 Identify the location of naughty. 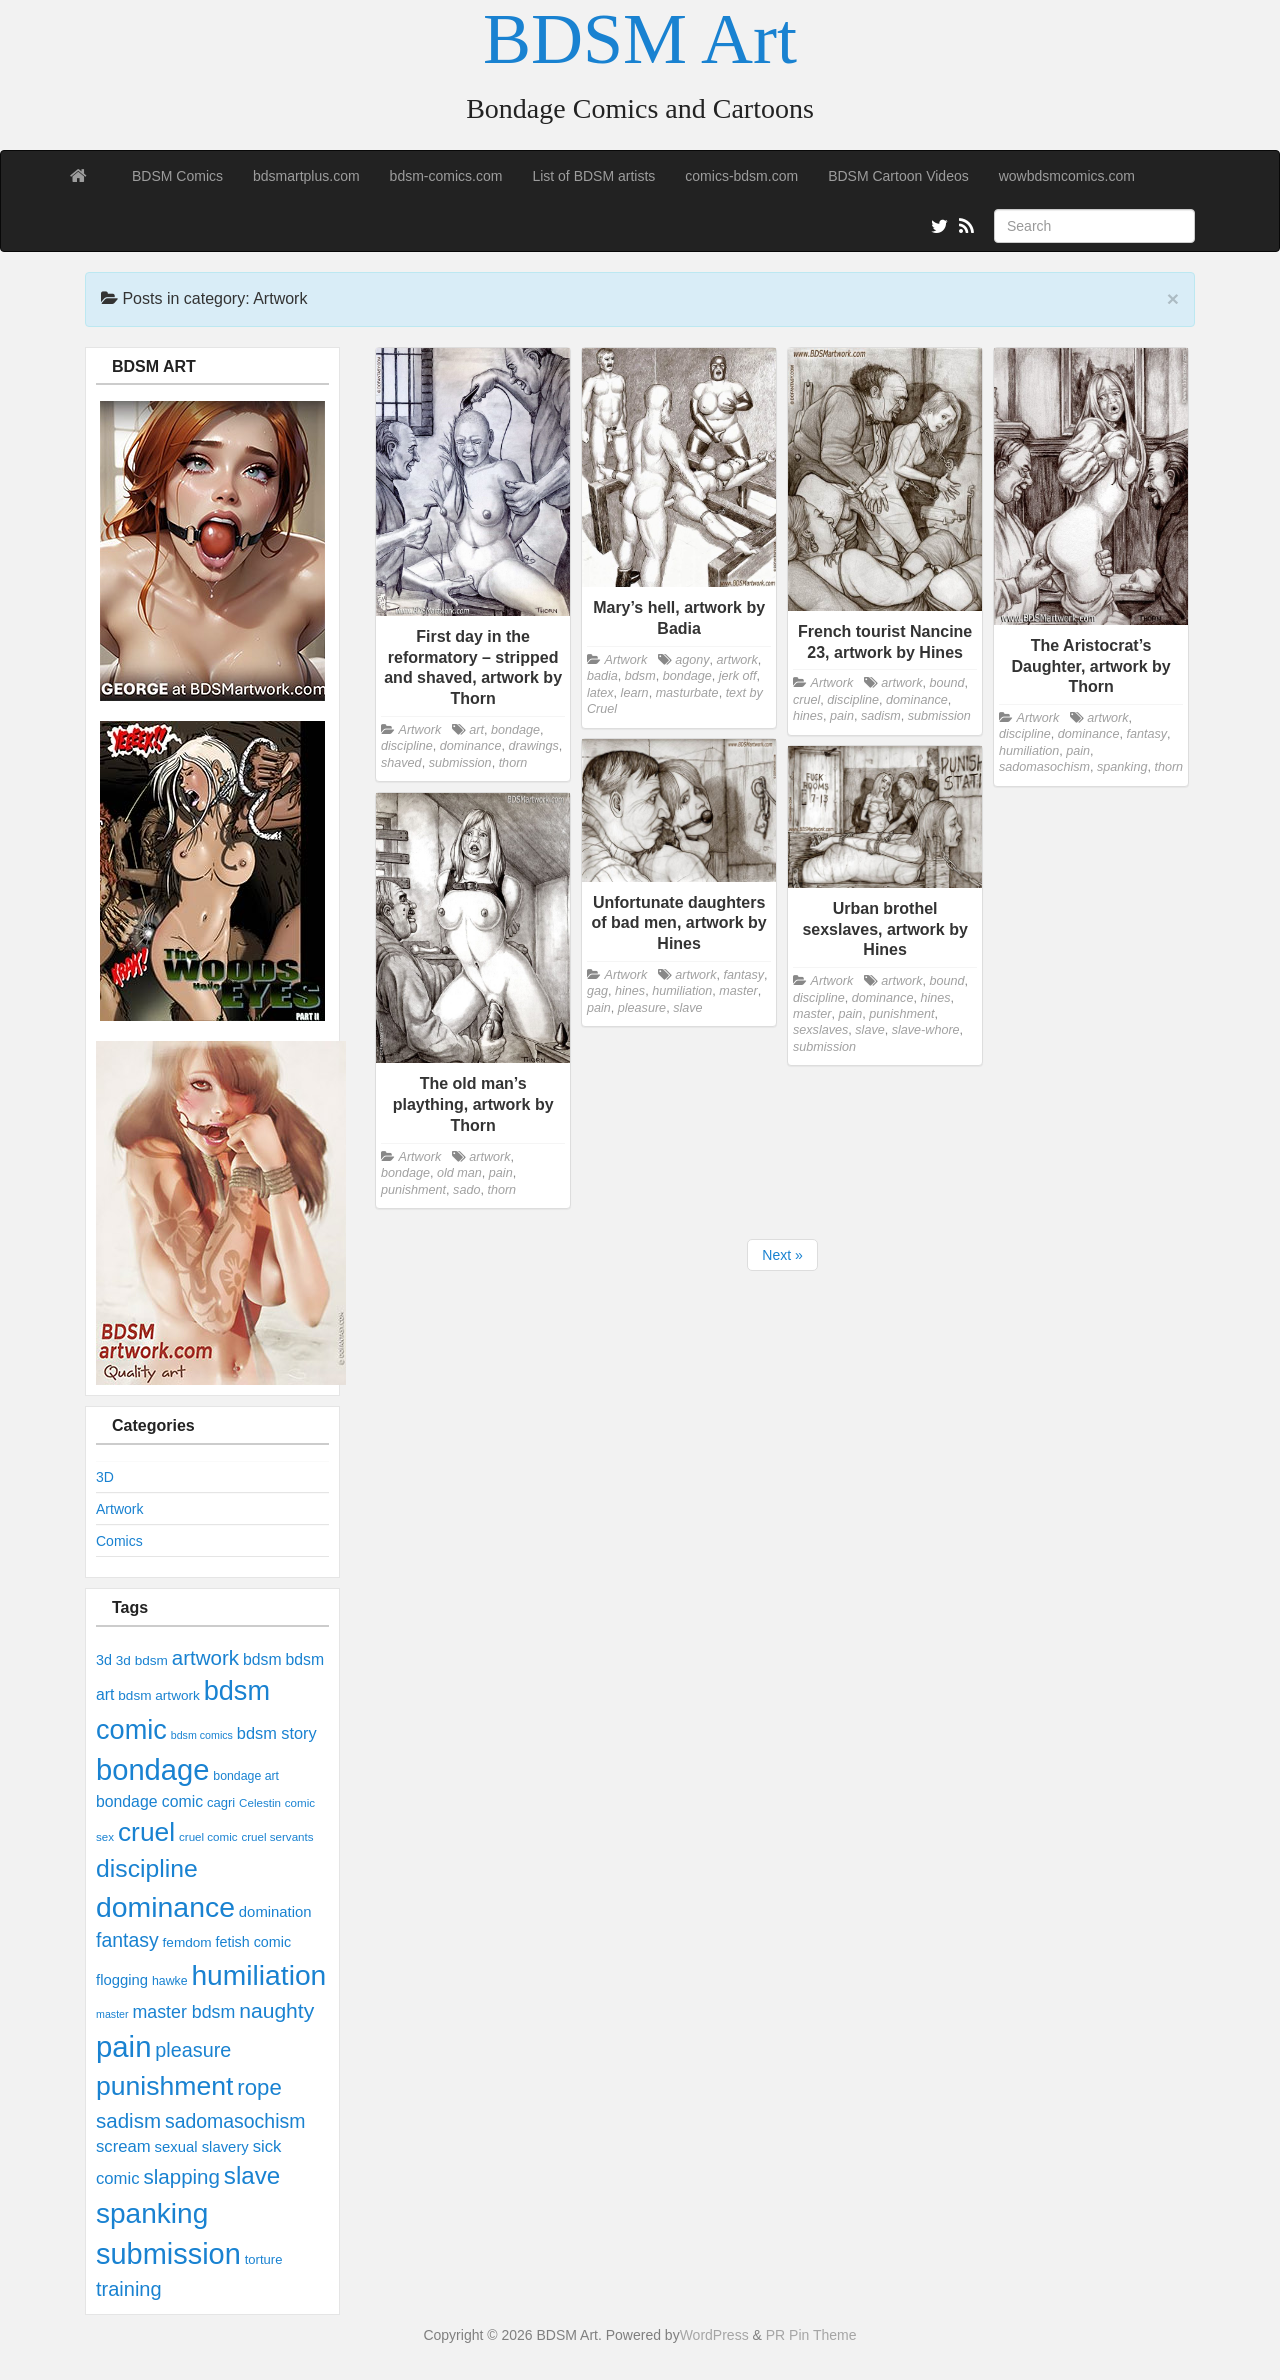
(276, 2010).